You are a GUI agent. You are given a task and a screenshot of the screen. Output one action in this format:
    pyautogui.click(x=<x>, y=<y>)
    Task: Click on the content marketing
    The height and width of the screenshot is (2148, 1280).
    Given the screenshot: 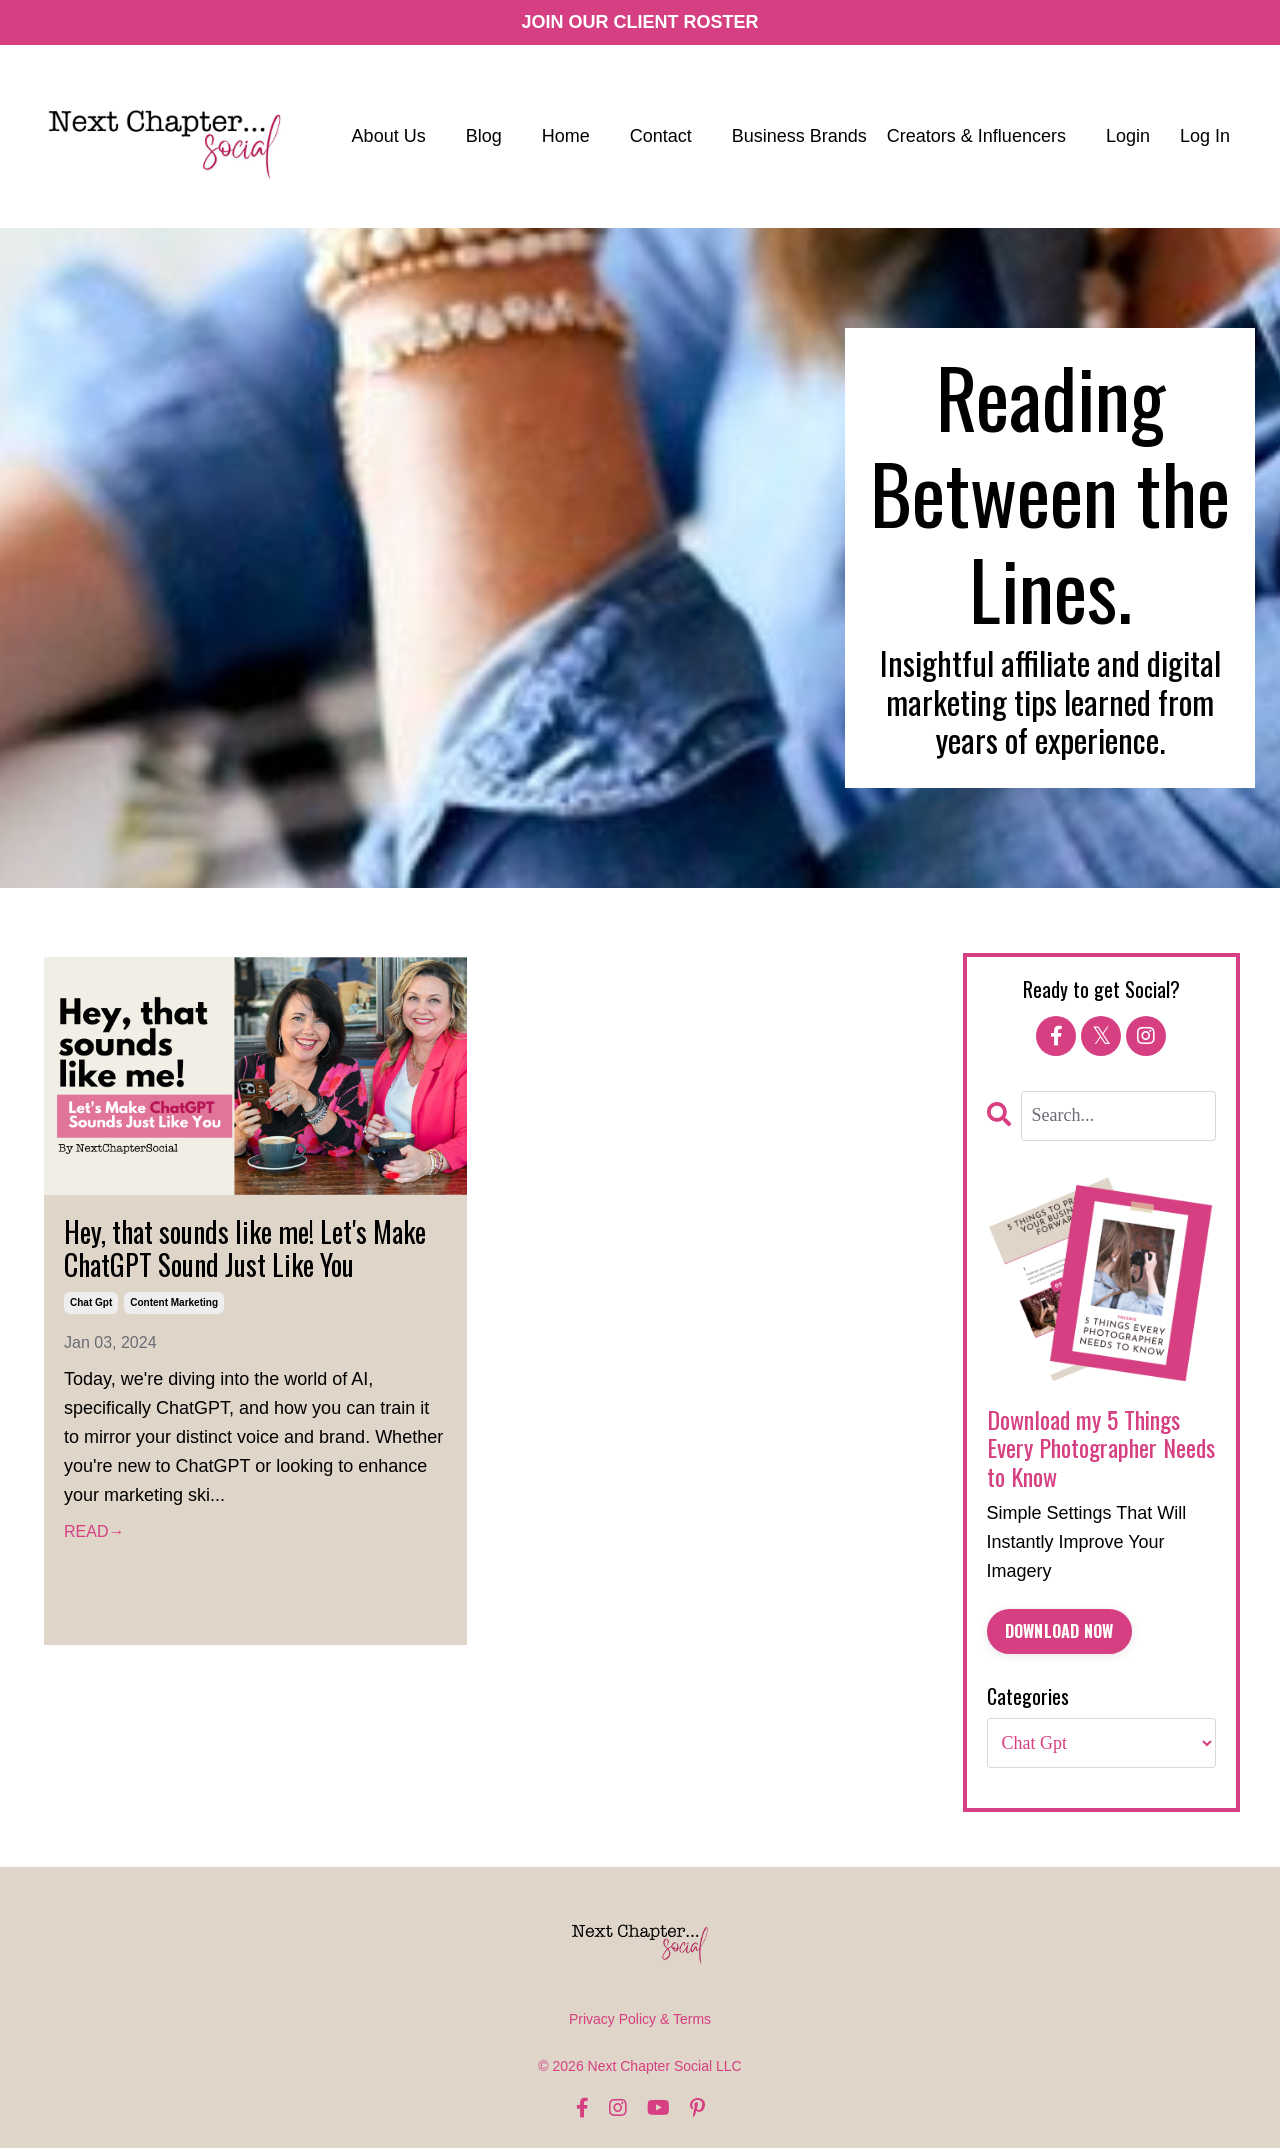 What is the action you would take?
    pyautogui.click(x=174, y=1302)
    